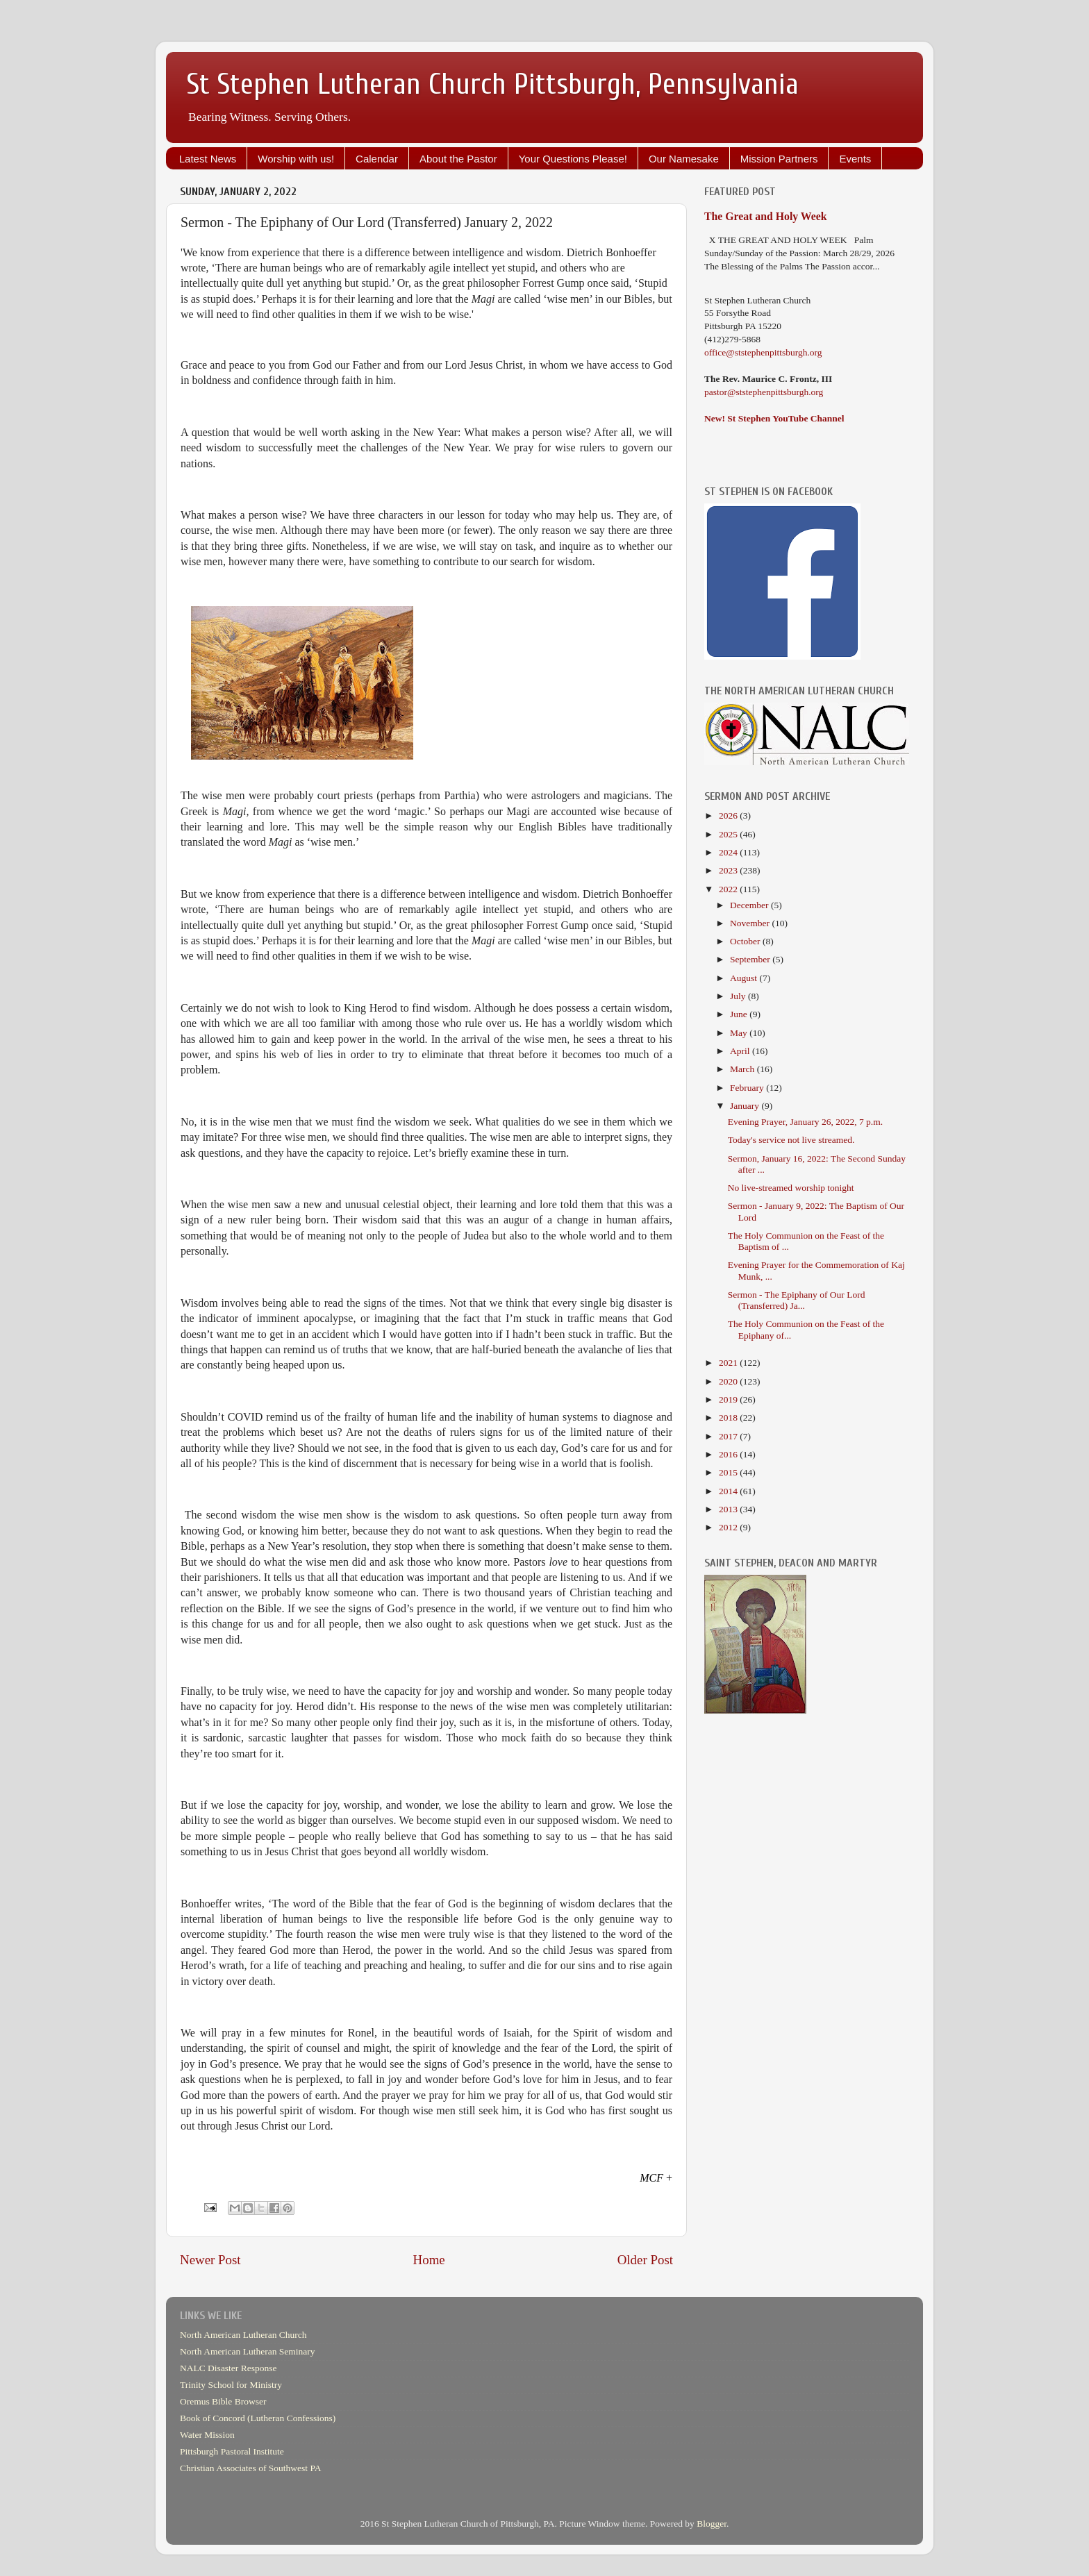 Image resolution: width=1089 pixels, height=2576 pixels. I want to click on 2025, so click(729, 834).